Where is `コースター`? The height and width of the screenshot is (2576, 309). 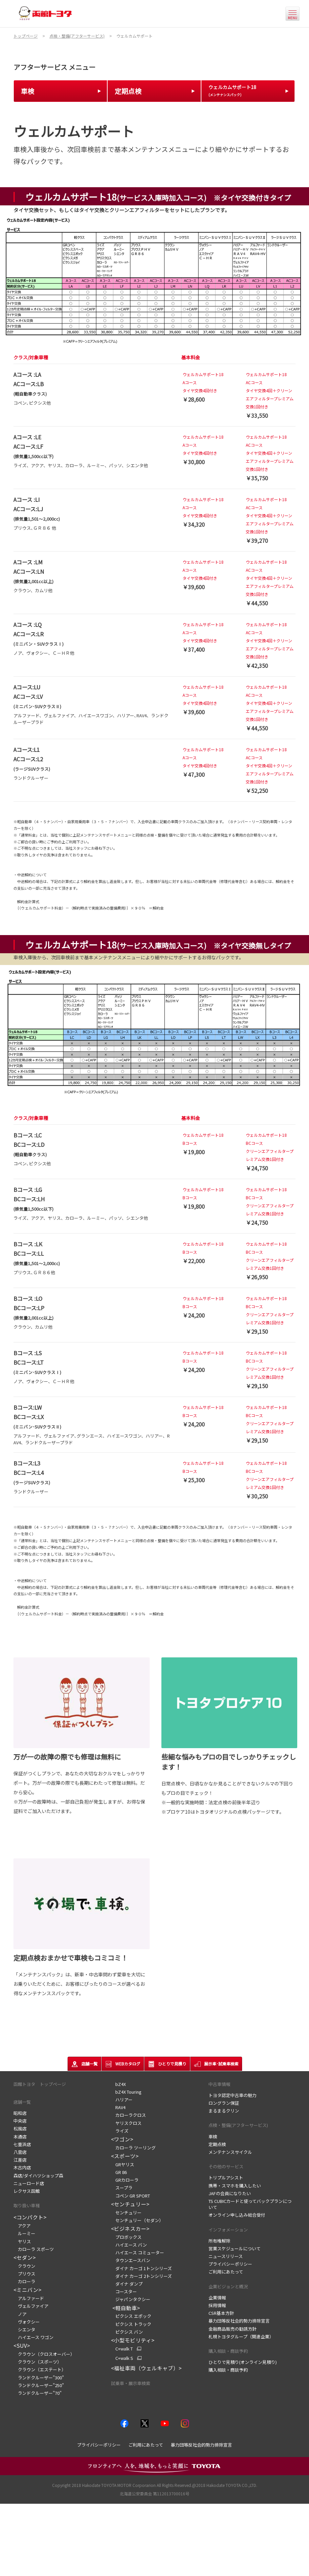 コースター is located at coordinates (124, 2291).